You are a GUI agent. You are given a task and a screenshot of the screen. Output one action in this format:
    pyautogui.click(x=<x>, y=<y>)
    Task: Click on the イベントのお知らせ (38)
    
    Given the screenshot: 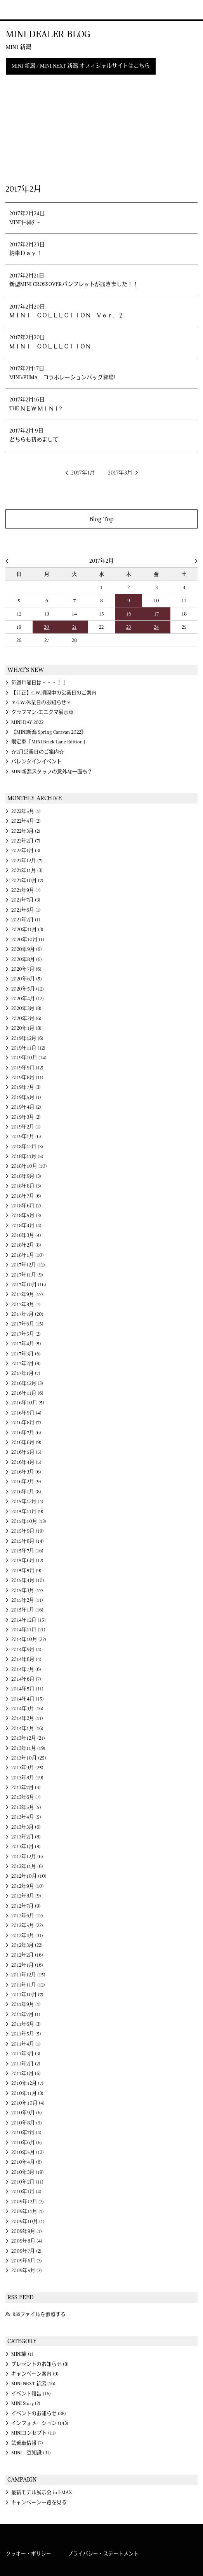 What is the action you would take?
    pyautogui.click(x=38, y=2413)
    